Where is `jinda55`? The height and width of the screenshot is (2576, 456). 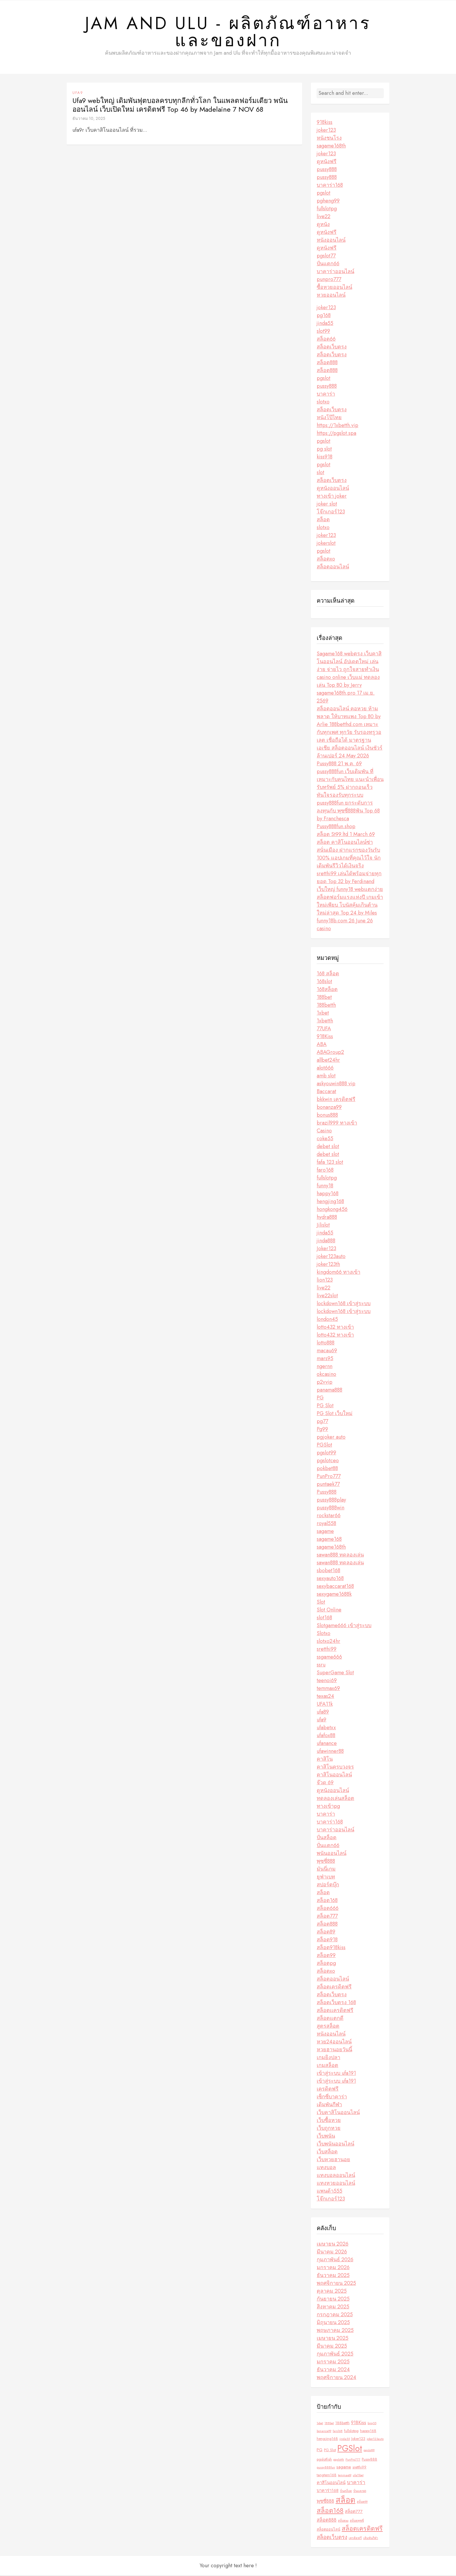
jinda55 is located at coordinates (325, 324).